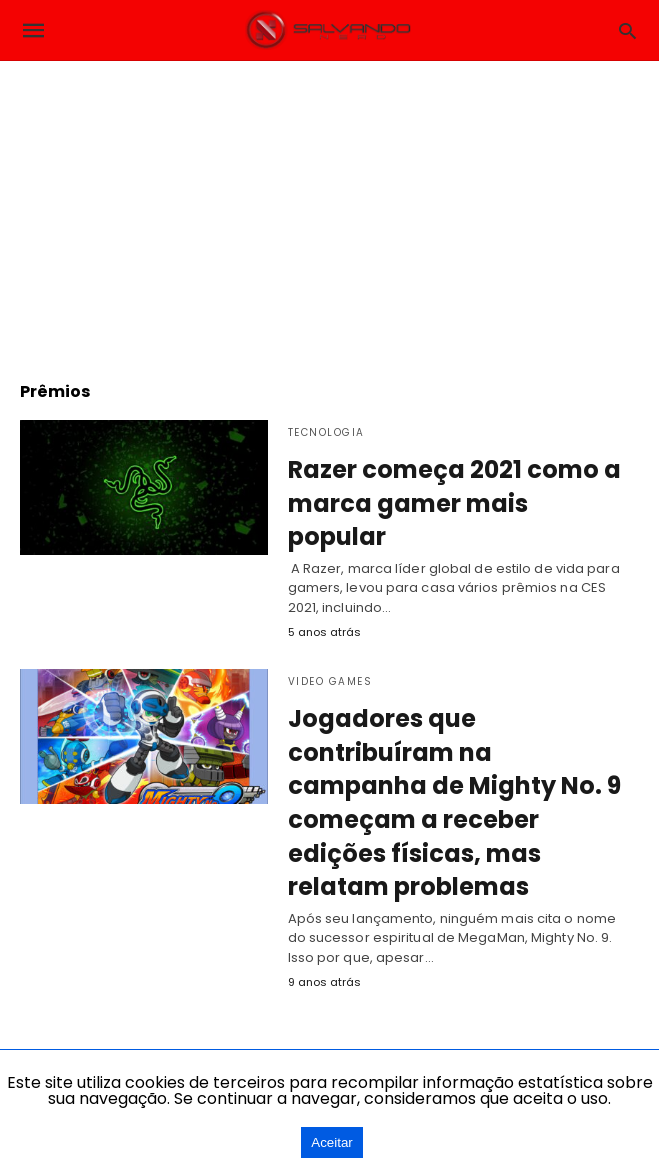  What do you see at coordinates (454, 802) in the screenshot?
I see `Jogadores que contribuíram na campanha de Mighty No. 9 começam a receber edições físicas, mas relatam problemas` at bounding box center [454, 802].